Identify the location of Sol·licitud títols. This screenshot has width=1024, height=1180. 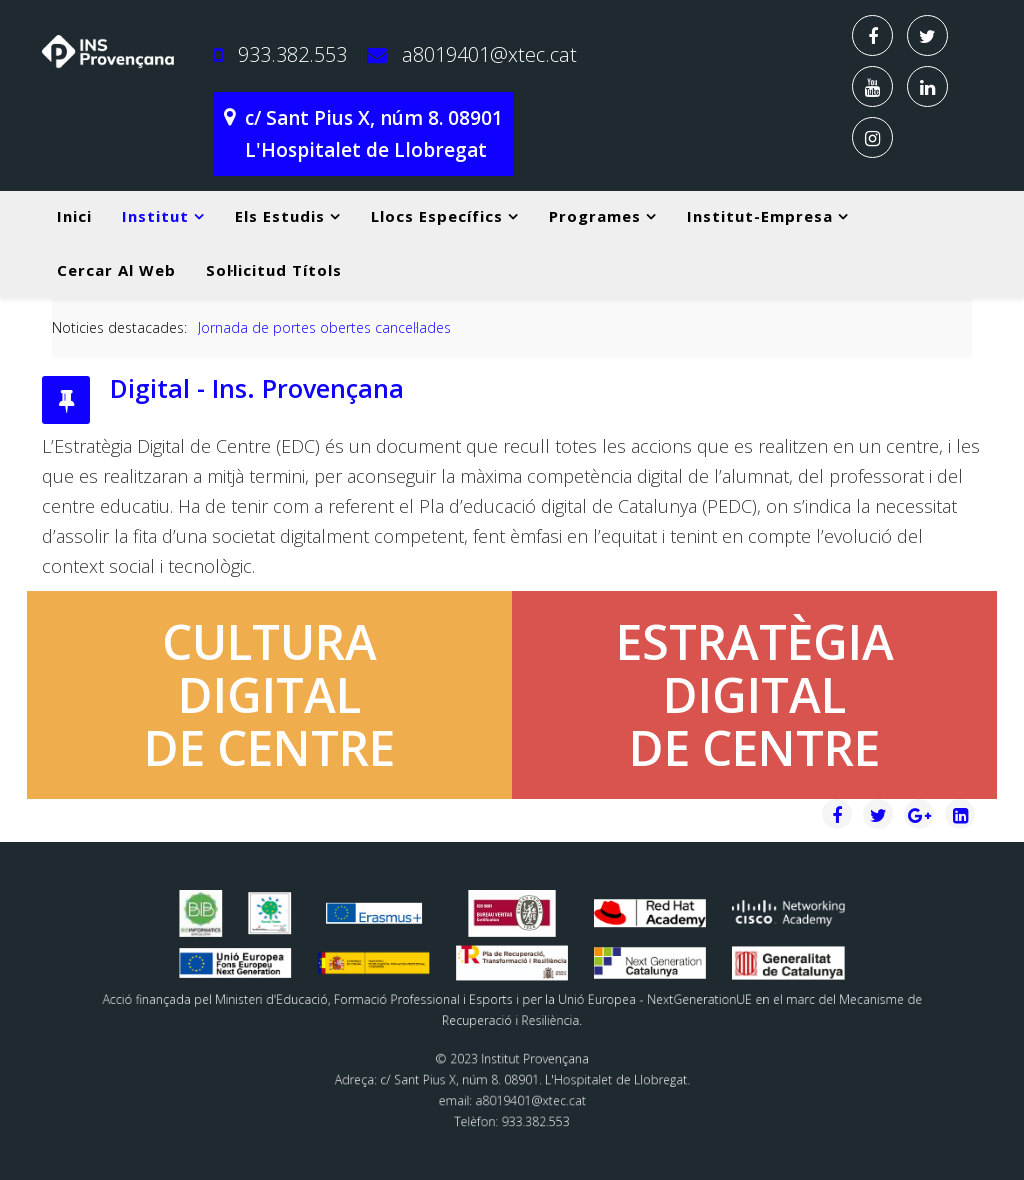
(274, 270).